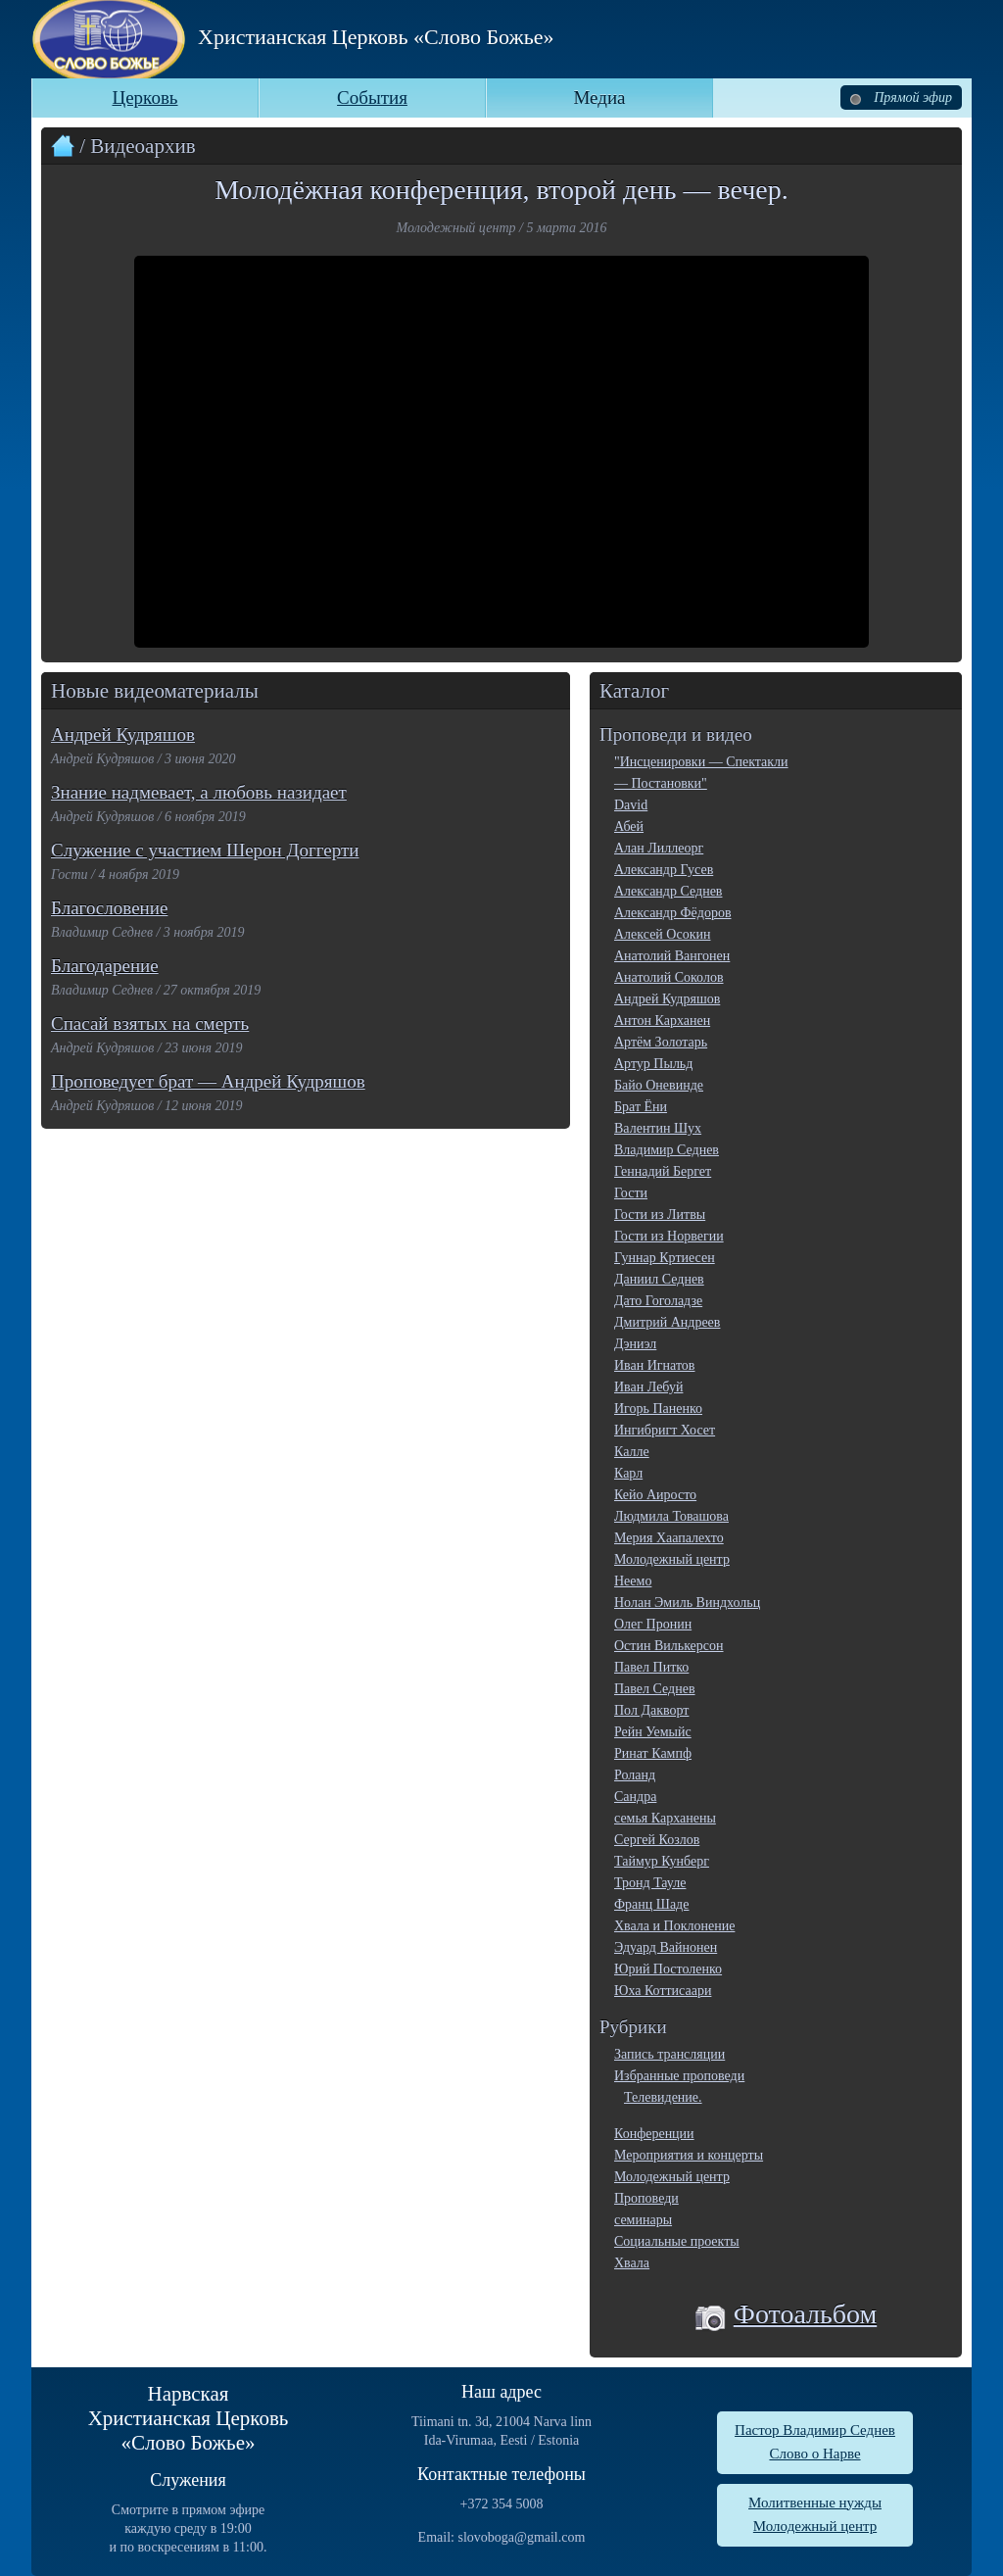 The width and height of the screenshot is (1003, 2576). What do you see at coordinates (665, 1947) in the screenshot?
I see `Эдуард Вайнонен` at bounding box center [665, 1947].